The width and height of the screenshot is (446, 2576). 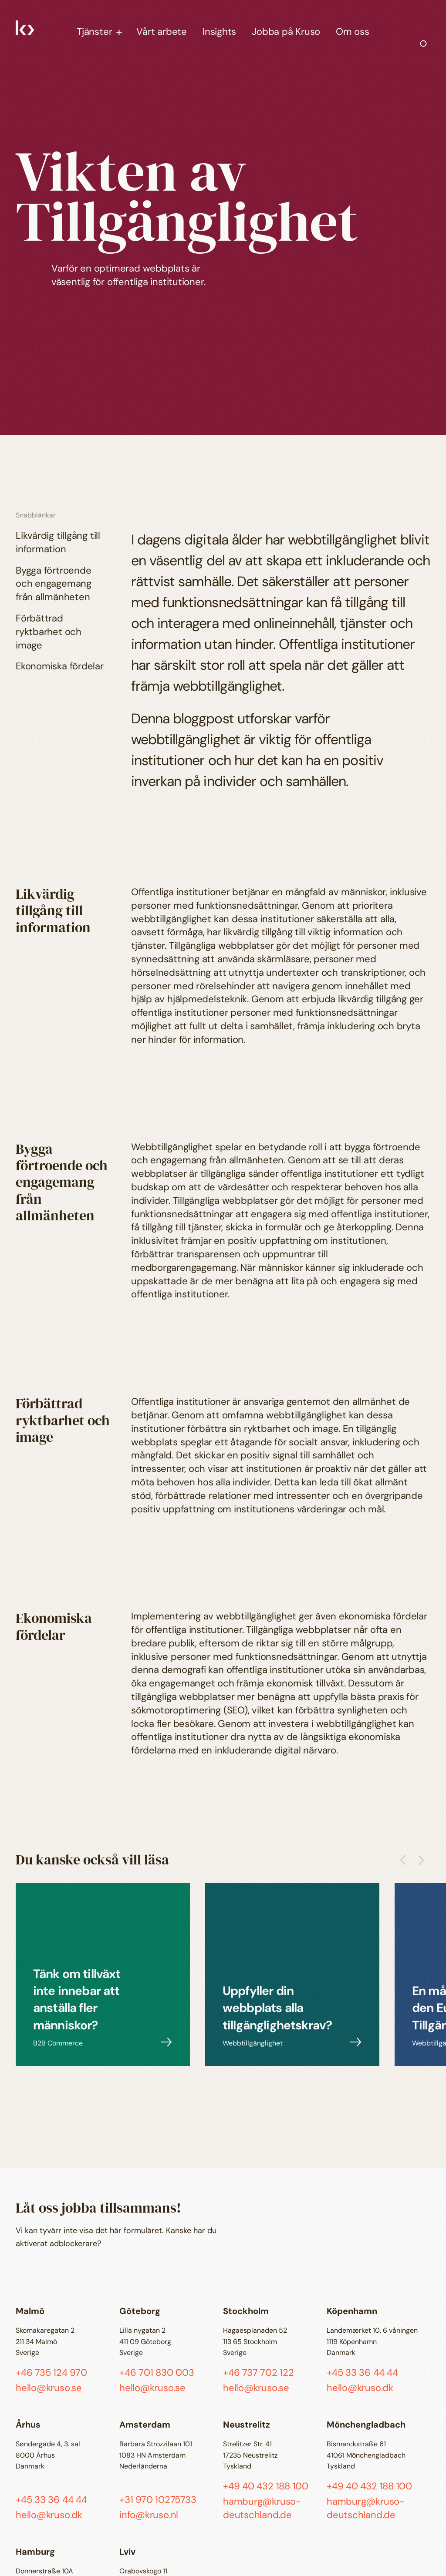 I want to click on hamburg@kruso-deutschland.de, so click(x=262, y=2508).